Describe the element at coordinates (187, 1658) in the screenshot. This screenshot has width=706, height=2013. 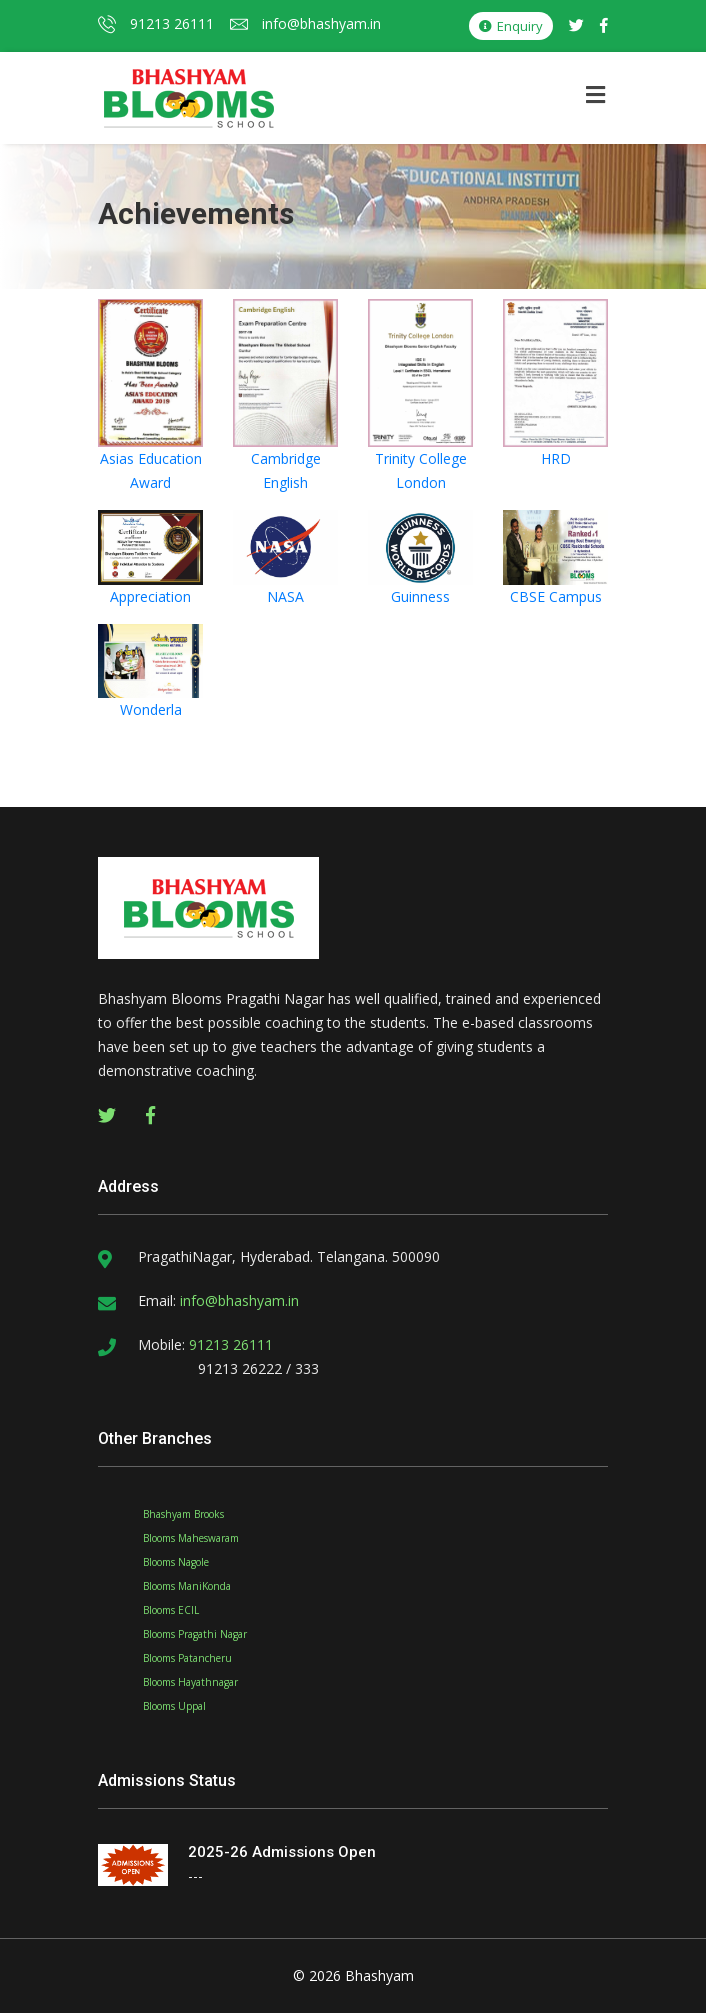
I see `Blooms Patancheru` at that location.